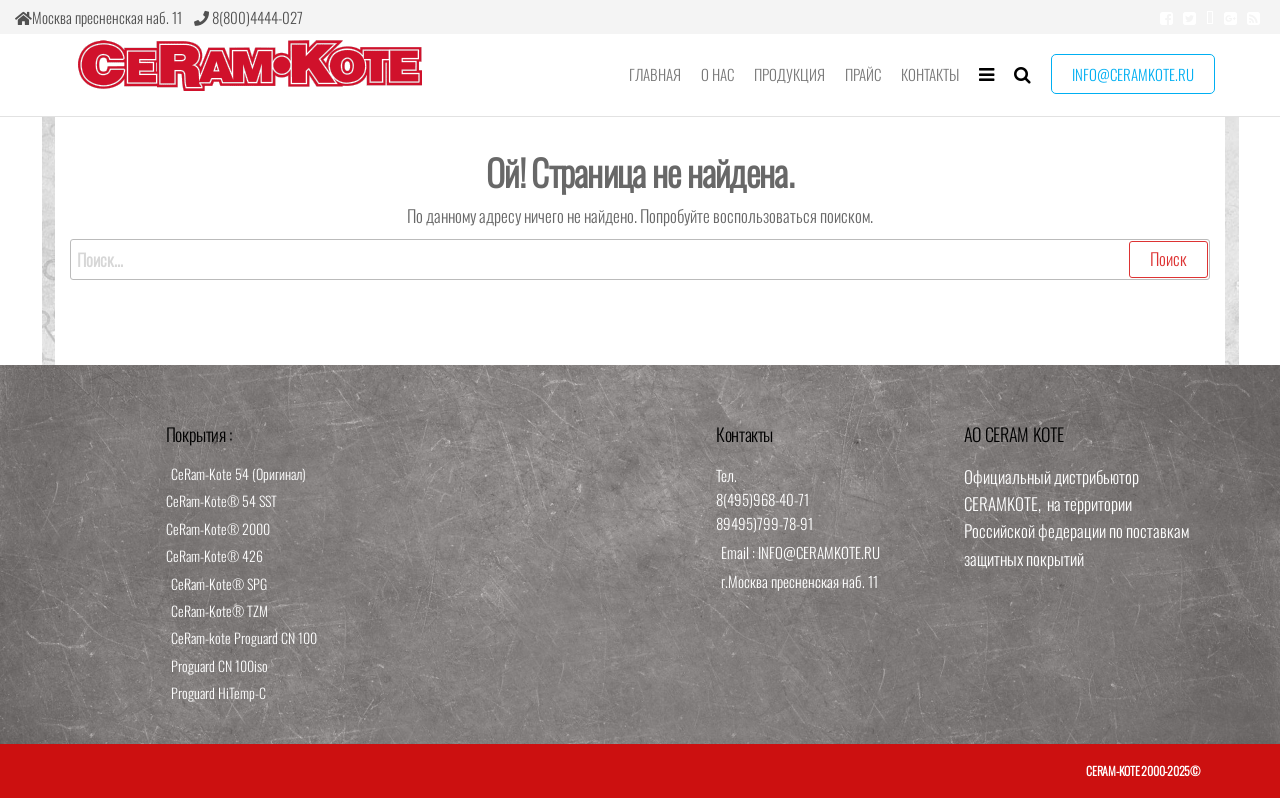 This screenshot has height=798, width=1280. What do you see at coordinates (789, 74) in the screenshot?
I see `Продукция` at bounding box center [789, 74].